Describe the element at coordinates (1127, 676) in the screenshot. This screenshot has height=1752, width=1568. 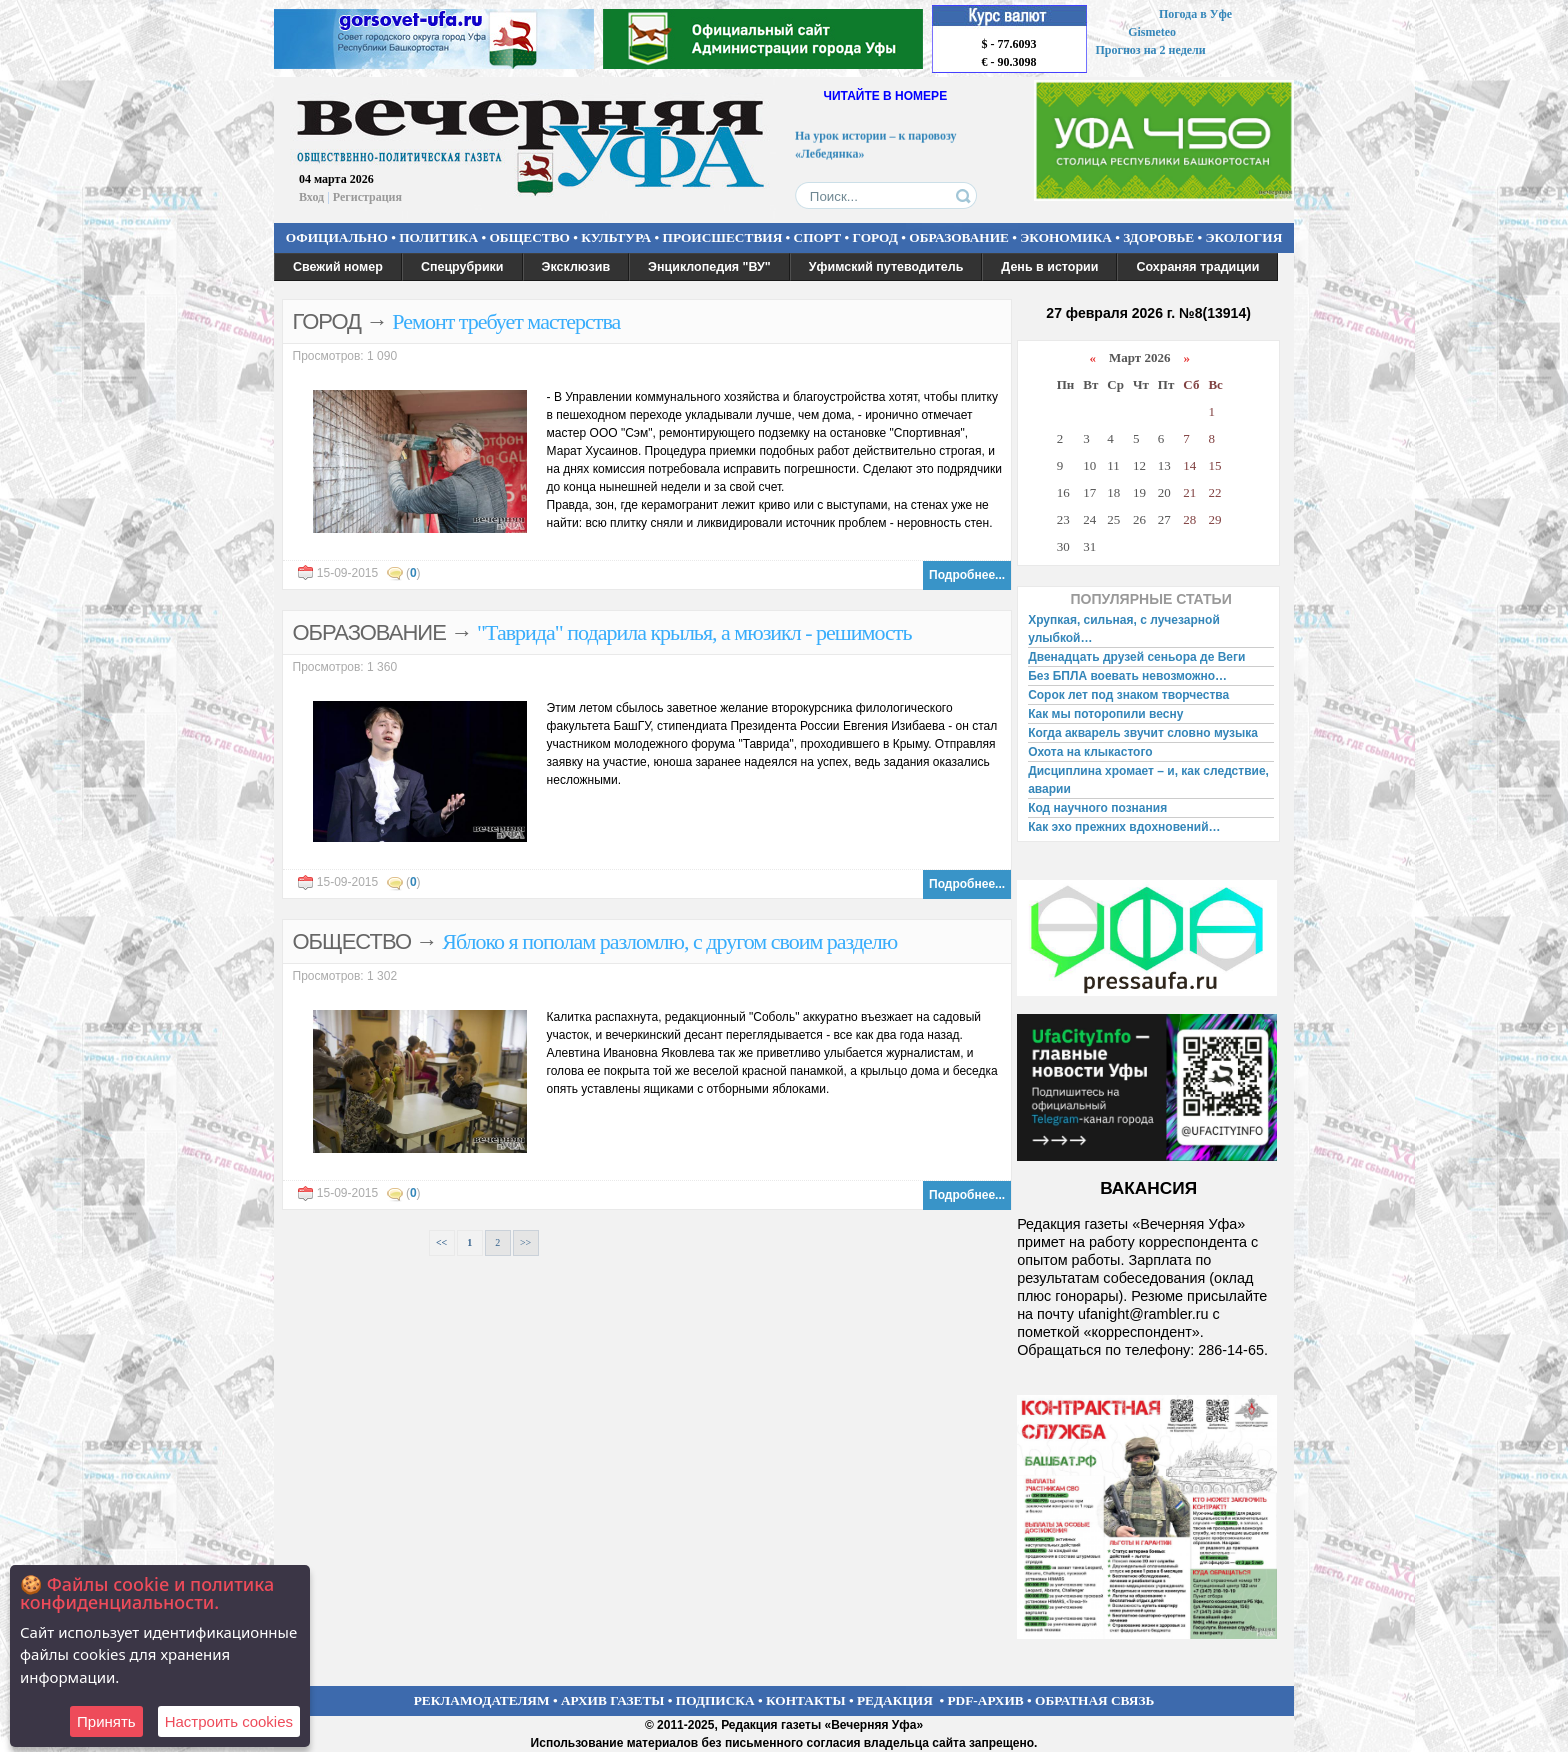
I see `Без БПЛА воевать невозможно…` at that location.